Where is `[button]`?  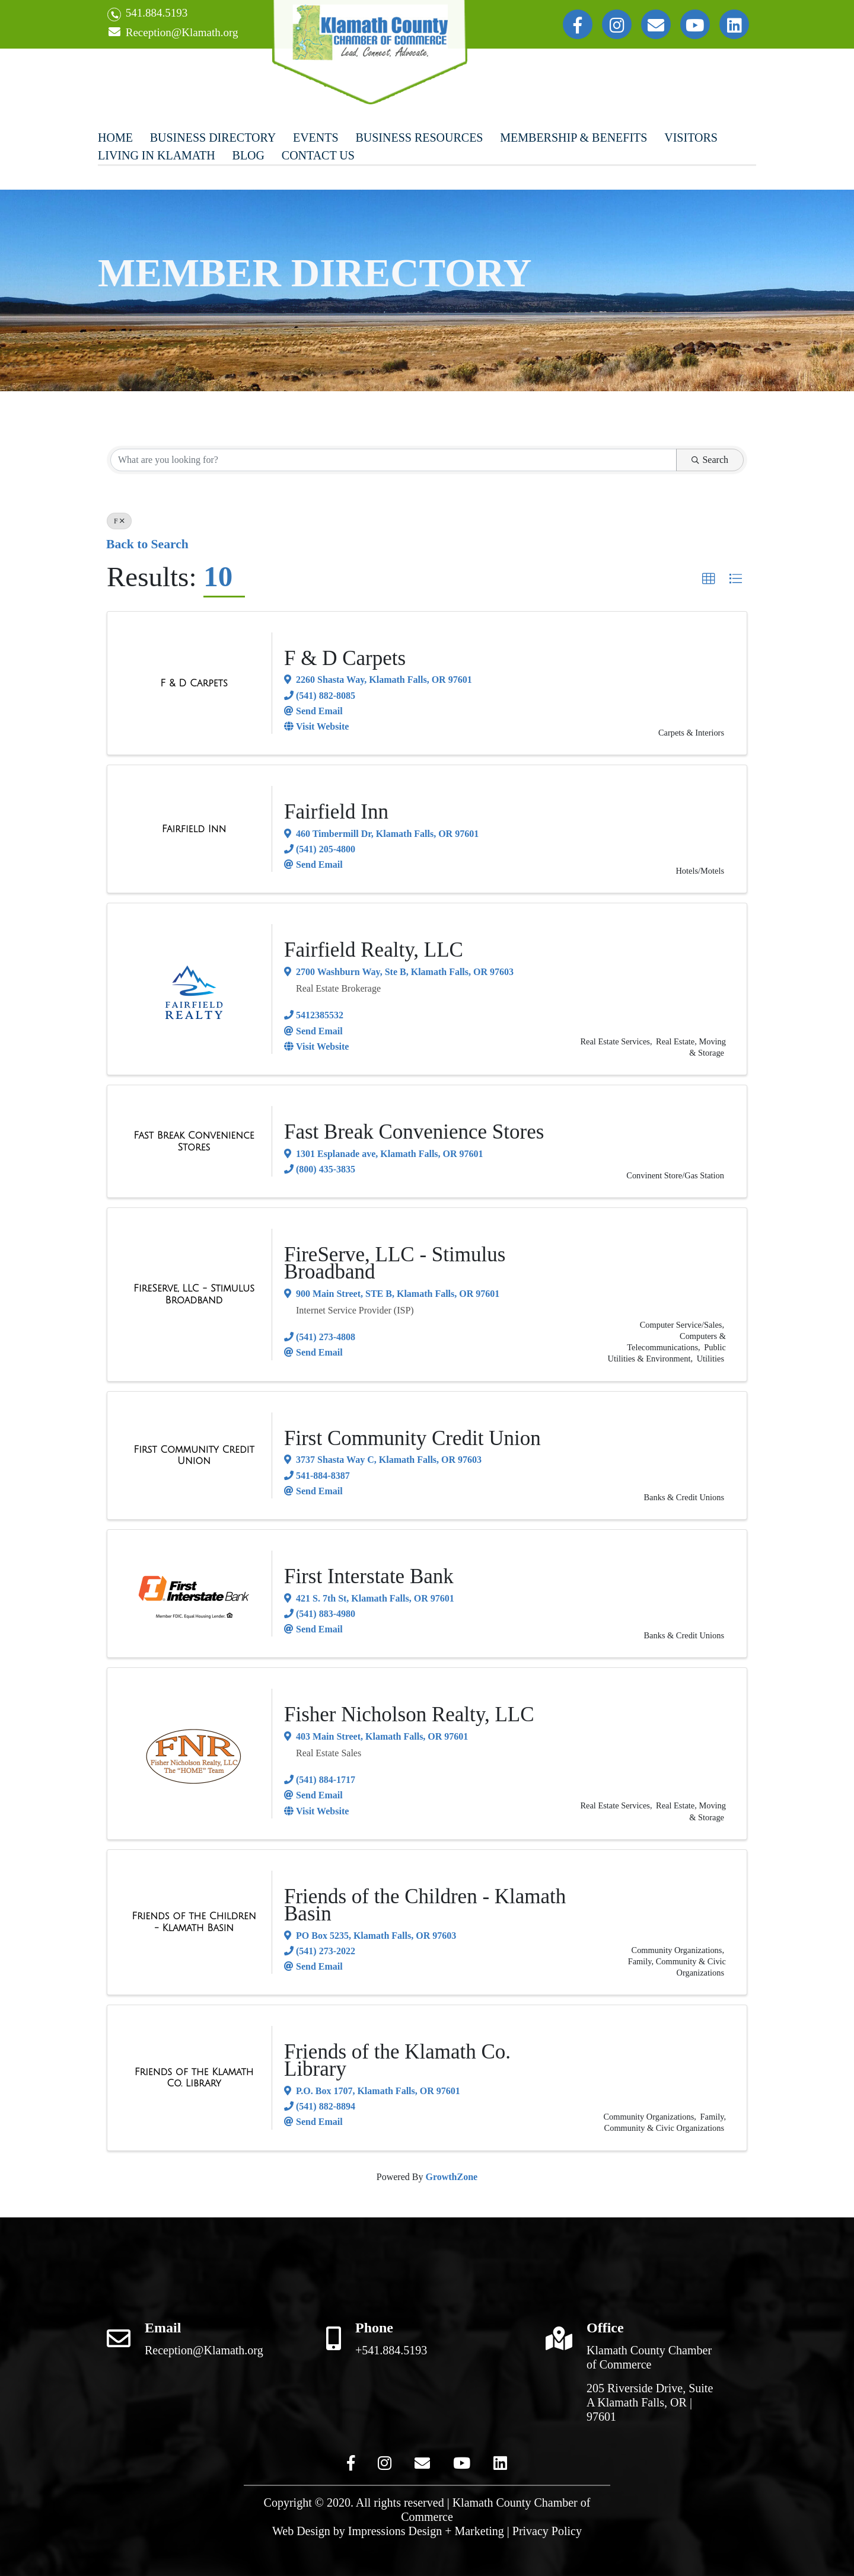 [button] is located at coordinates (709, 579).